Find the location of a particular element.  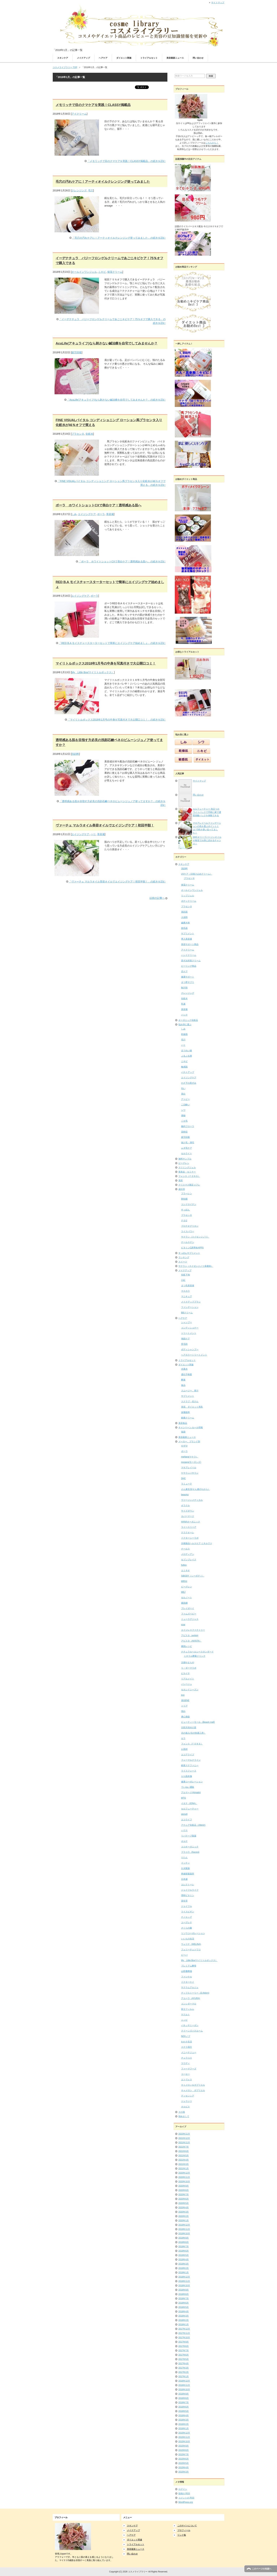

お茶村 is located at coordinates (184, 1749).